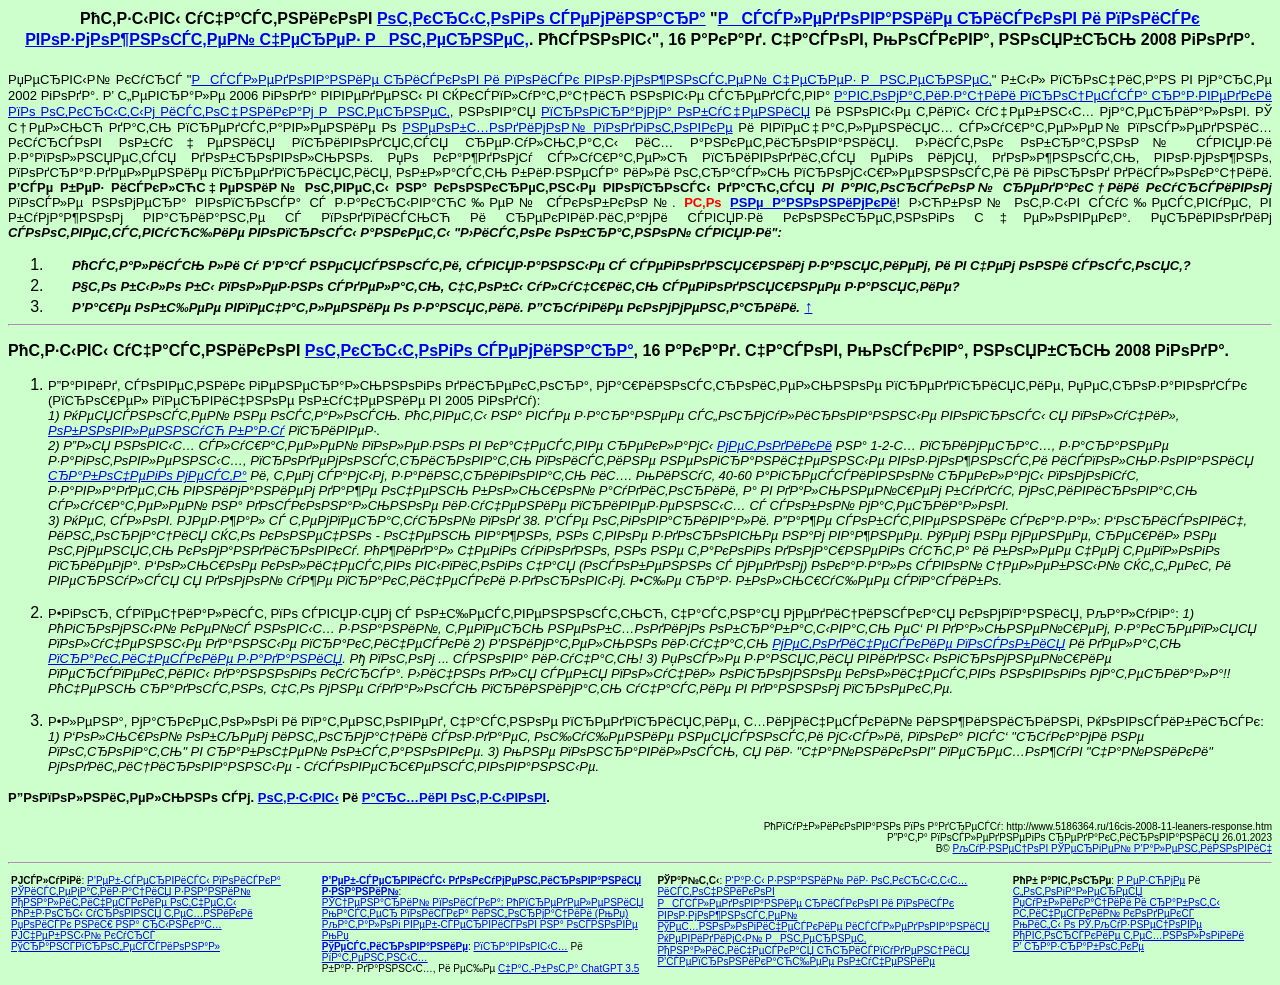 Image resolution: width=1280 pixels, height=985 pixels. What do you see at coordinates (454, 797) in the screenshot?
I see `Р°СЂС…РёРІ РѕС‚Р·С‹РІРѕРІ` at bounding box center [454, 797].